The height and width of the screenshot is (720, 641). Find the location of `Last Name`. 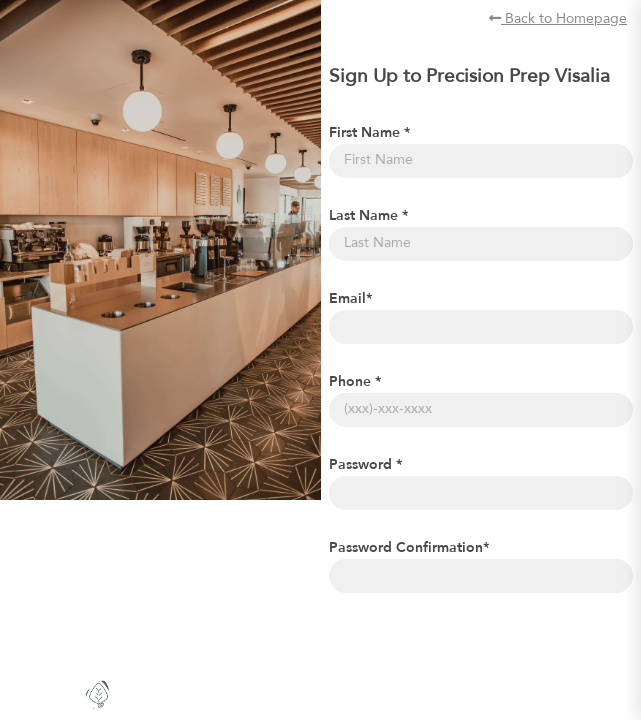

Last Name is located at coordinates (368, 216).